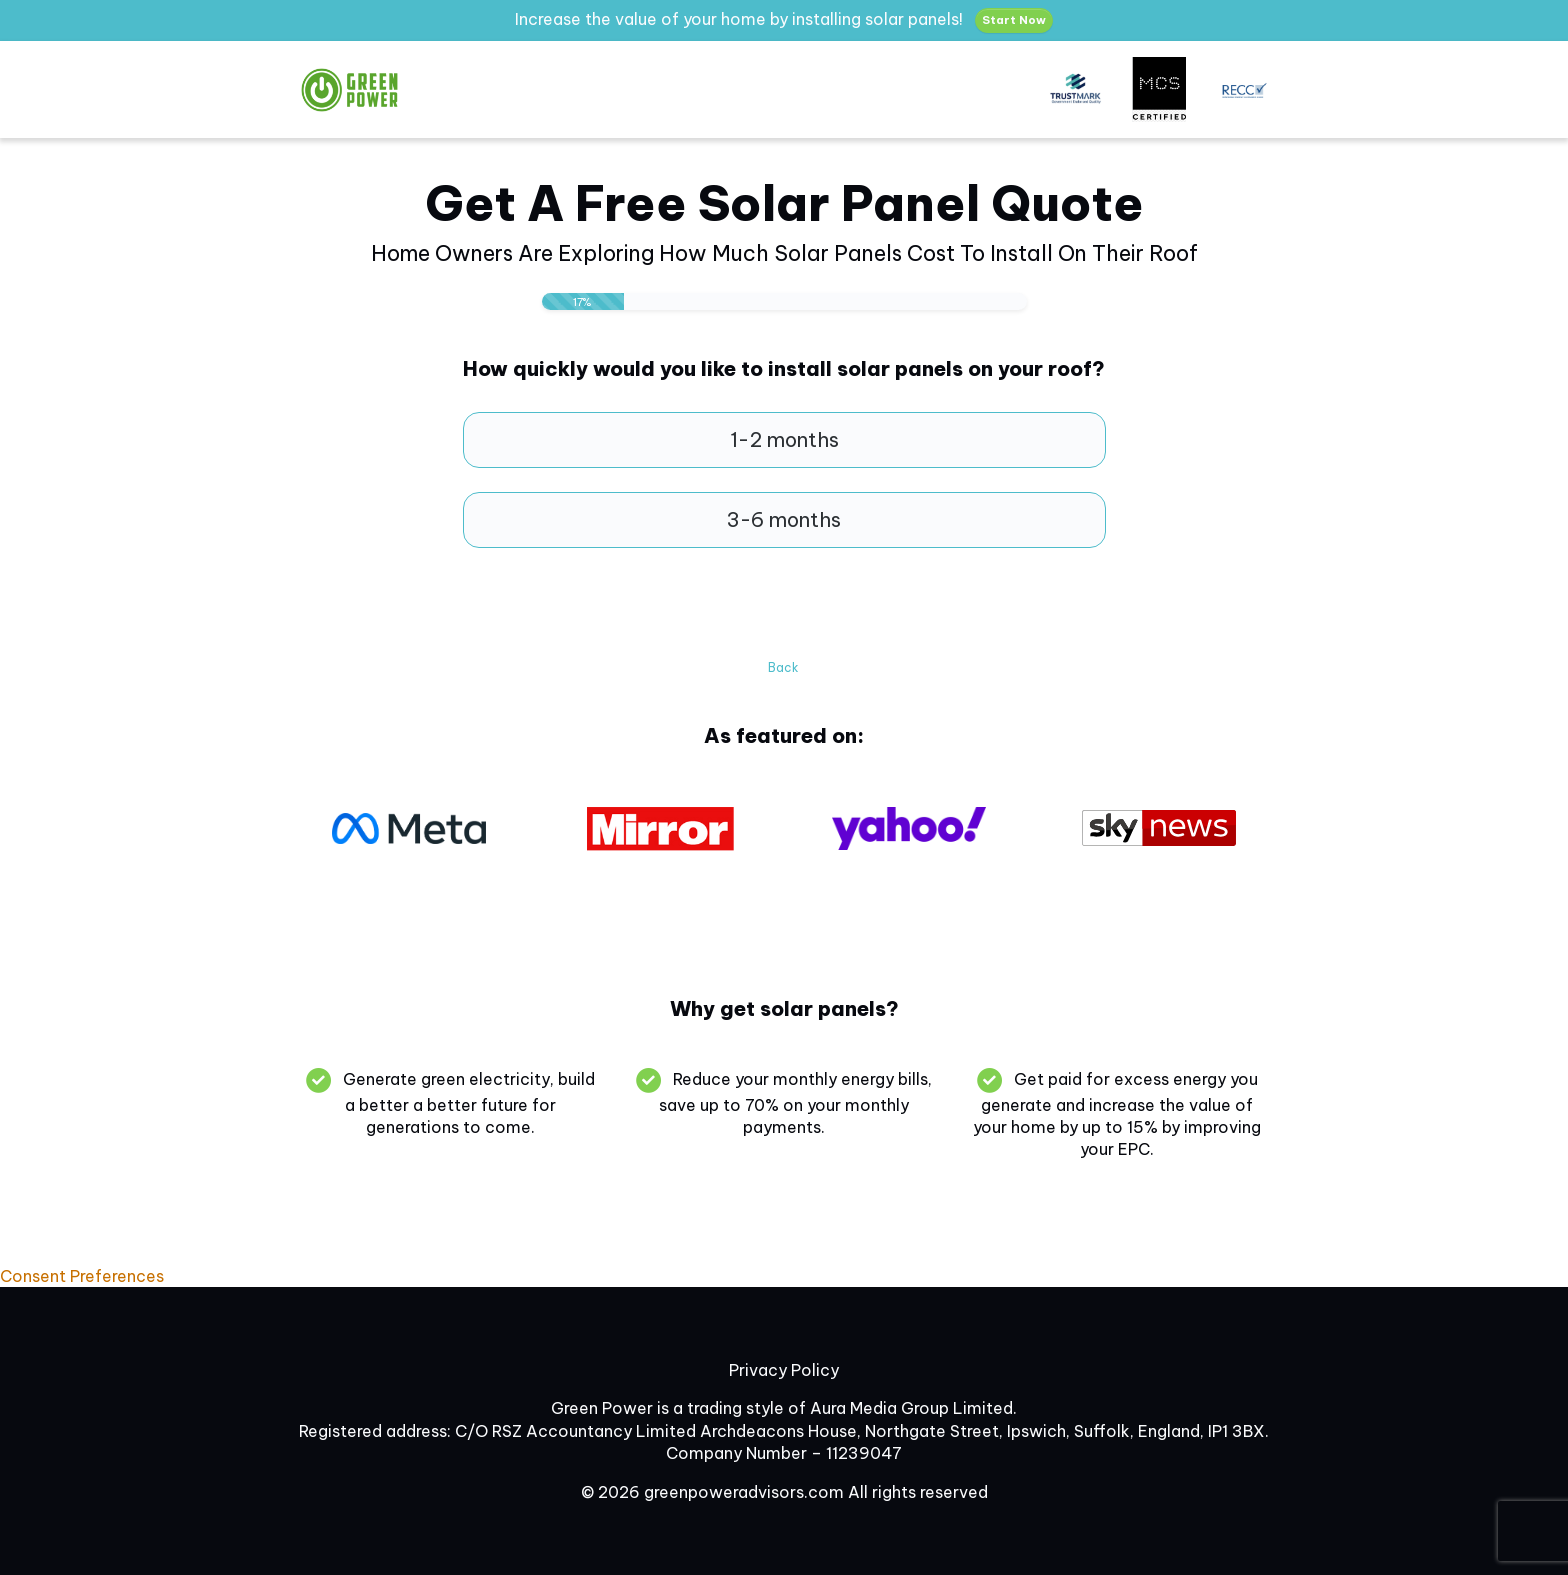 Image resolution: width=1568 pixels, height=1575 pixels. What do you see at coordinates (784, 369) in the screenshot?
I see `How quickly would you like to install solar panels on your roof?` at bounding box center [784, 369].